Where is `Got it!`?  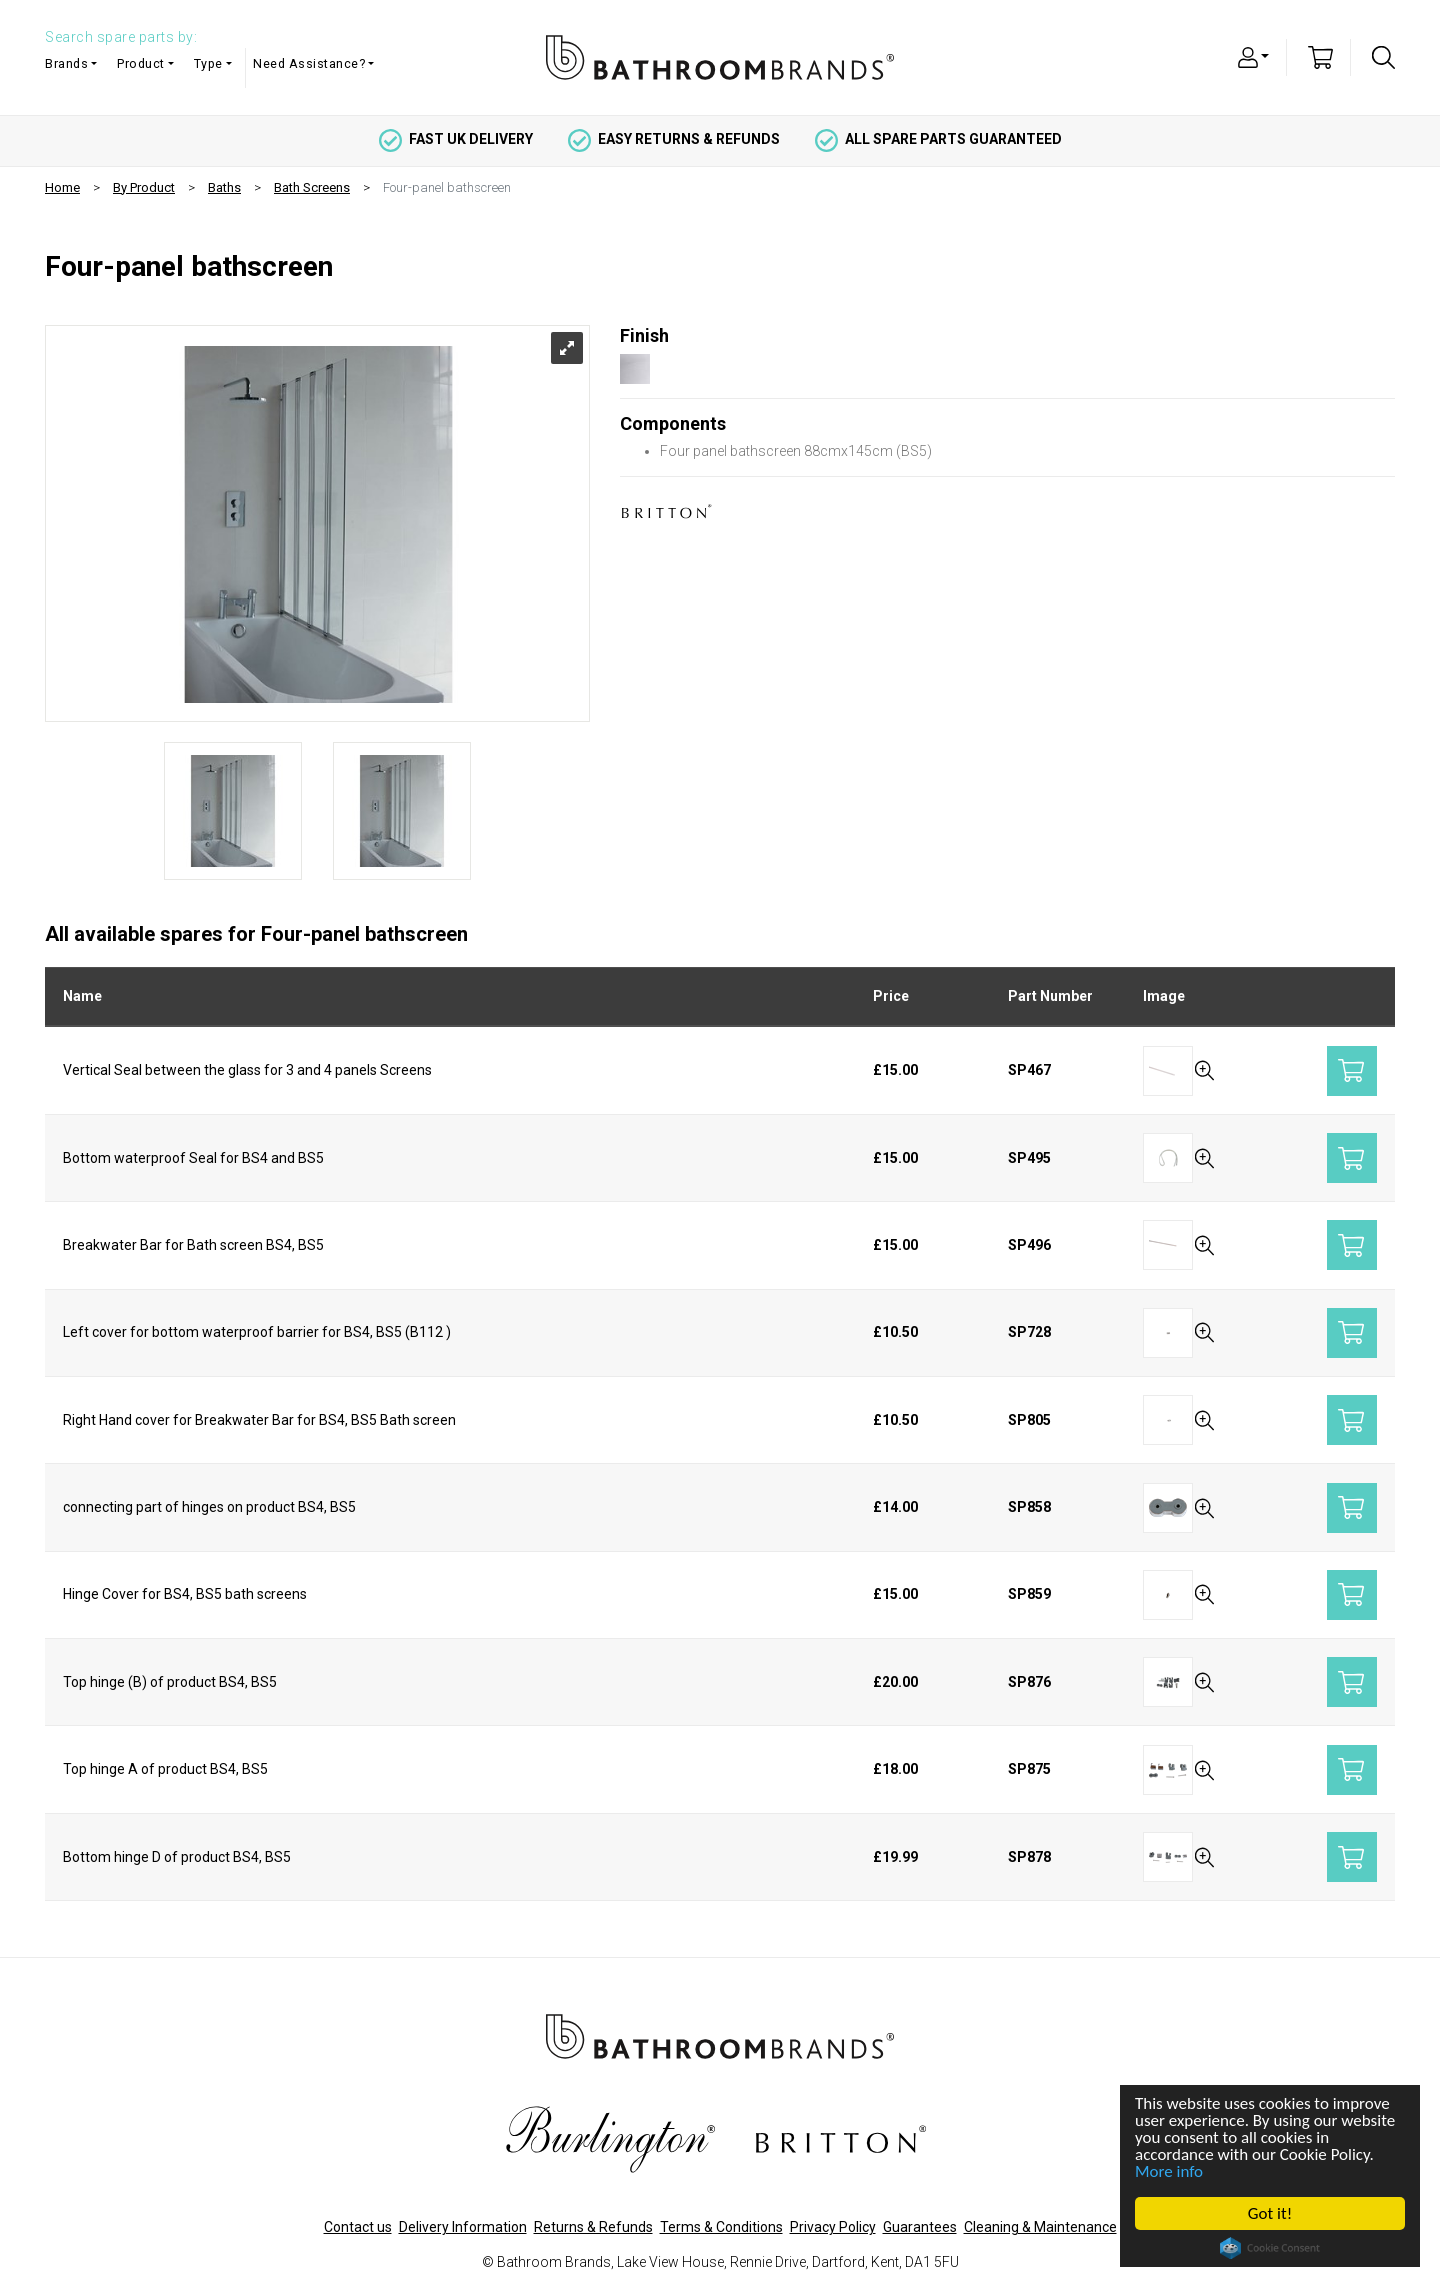
Got it! is located at coordinates (1270, 2213).